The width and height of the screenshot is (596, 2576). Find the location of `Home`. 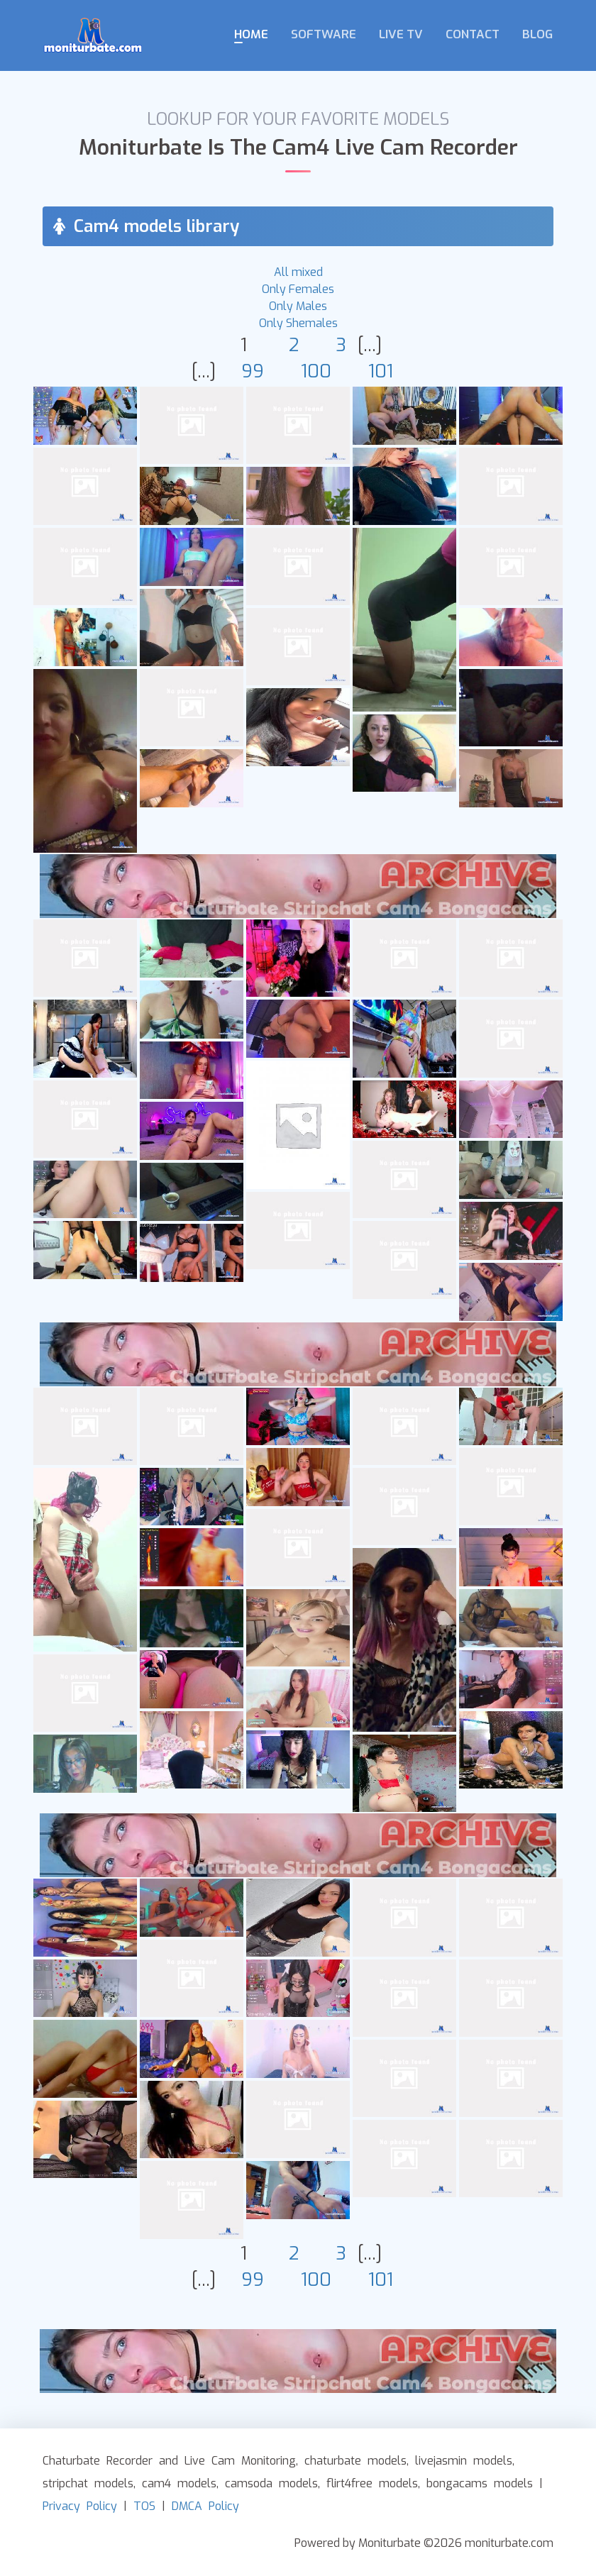

Home is located at coordinates (251, 34).